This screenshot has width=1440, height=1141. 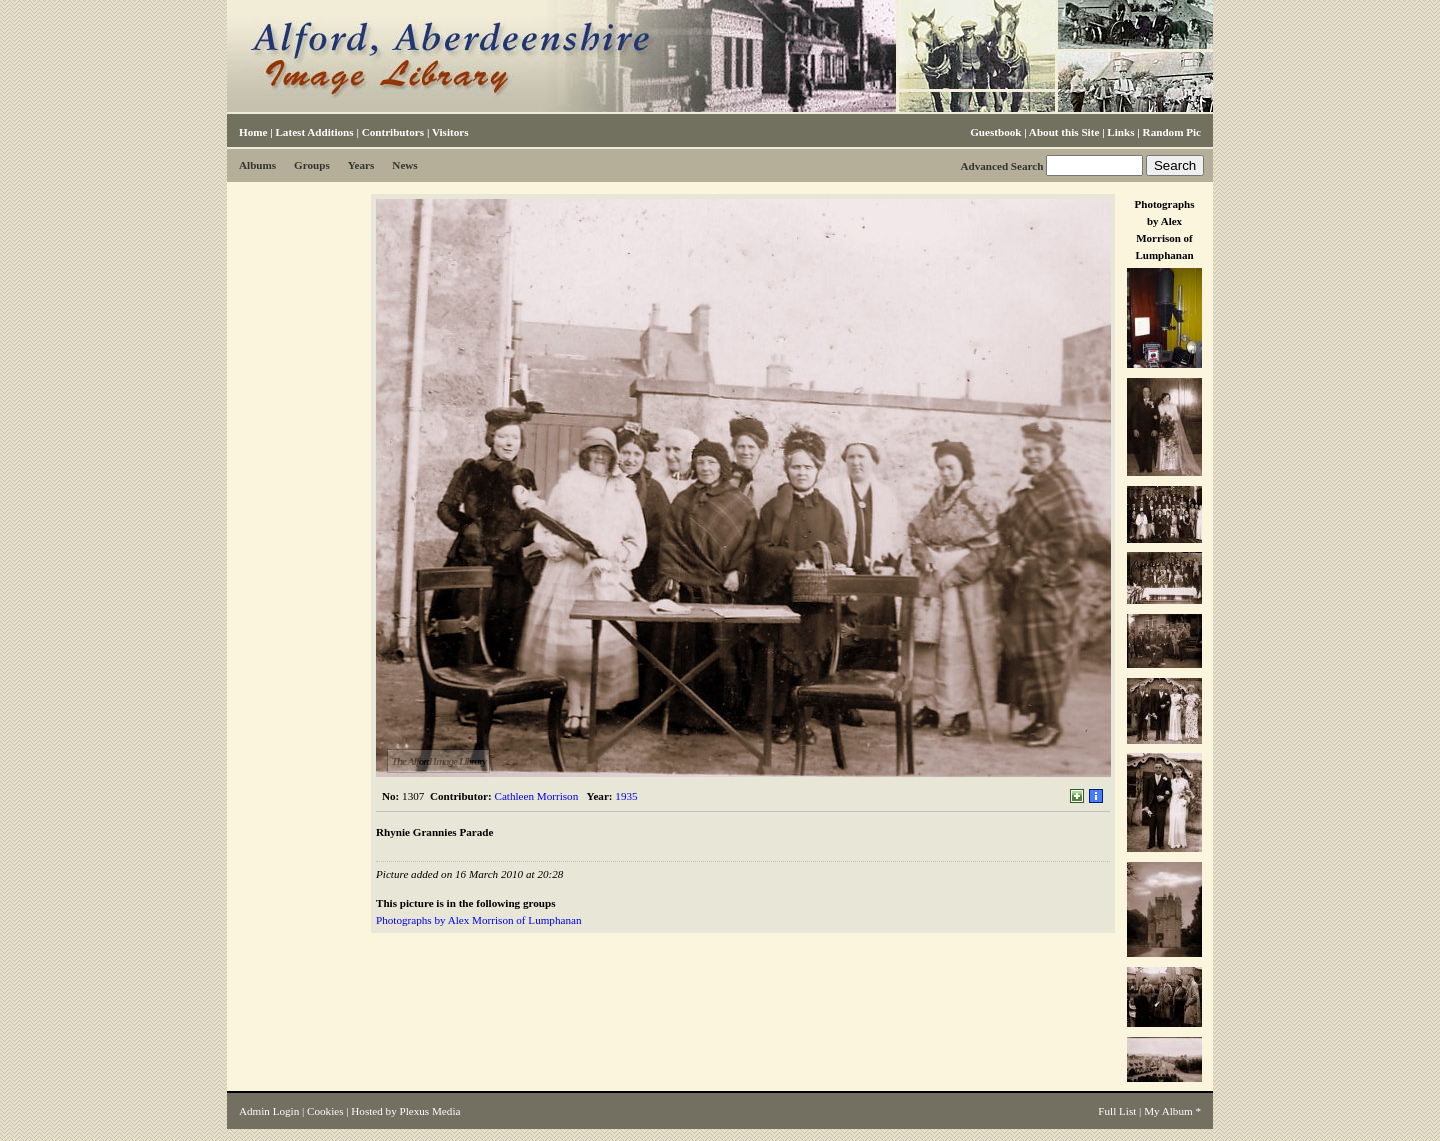 I want to click on Groups, so click(x=312, y=165).